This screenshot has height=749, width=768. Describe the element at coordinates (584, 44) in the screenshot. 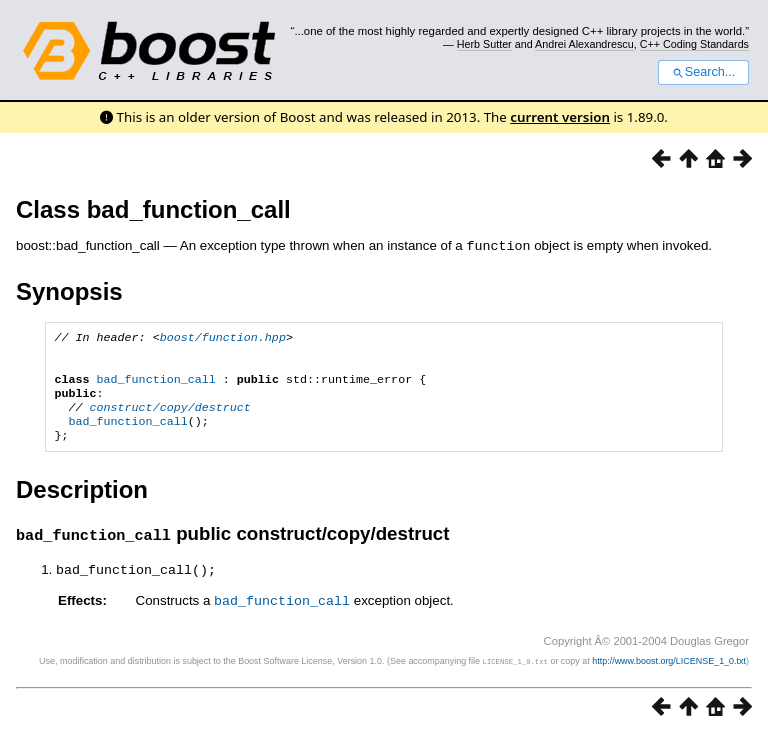

I see `Andrei Alexandrescu` at that location.